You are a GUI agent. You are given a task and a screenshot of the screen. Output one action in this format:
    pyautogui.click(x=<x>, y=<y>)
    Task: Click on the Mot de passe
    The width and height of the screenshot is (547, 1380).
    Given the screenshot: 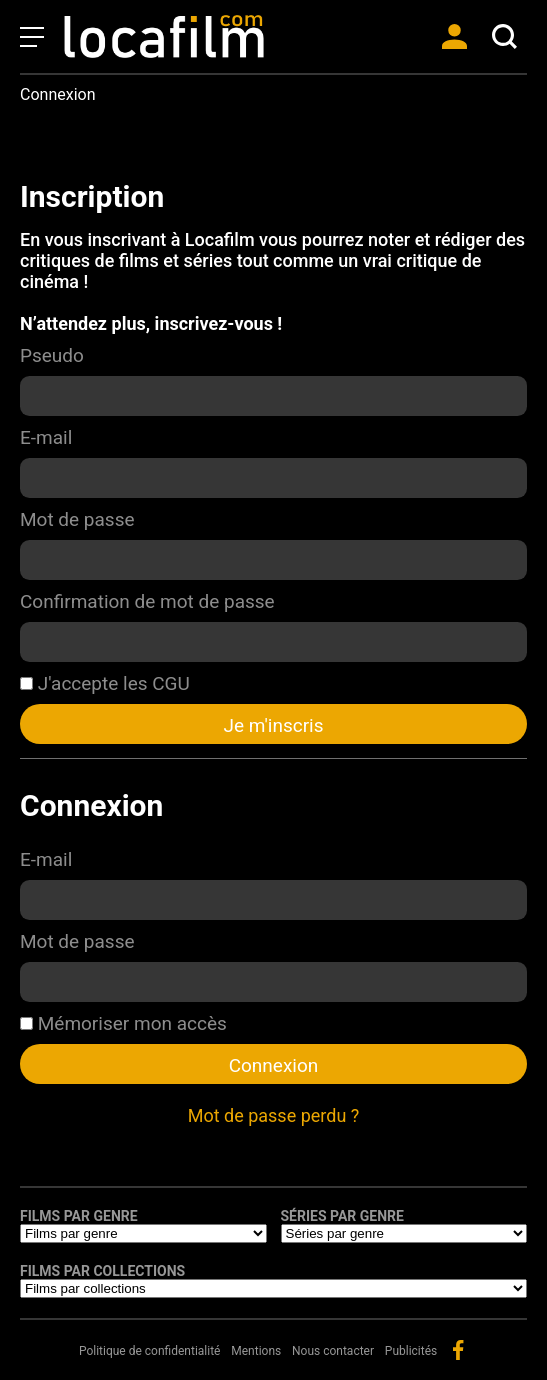 What is the action you would take?
    pyautogui.click(x=77, y=519)
    